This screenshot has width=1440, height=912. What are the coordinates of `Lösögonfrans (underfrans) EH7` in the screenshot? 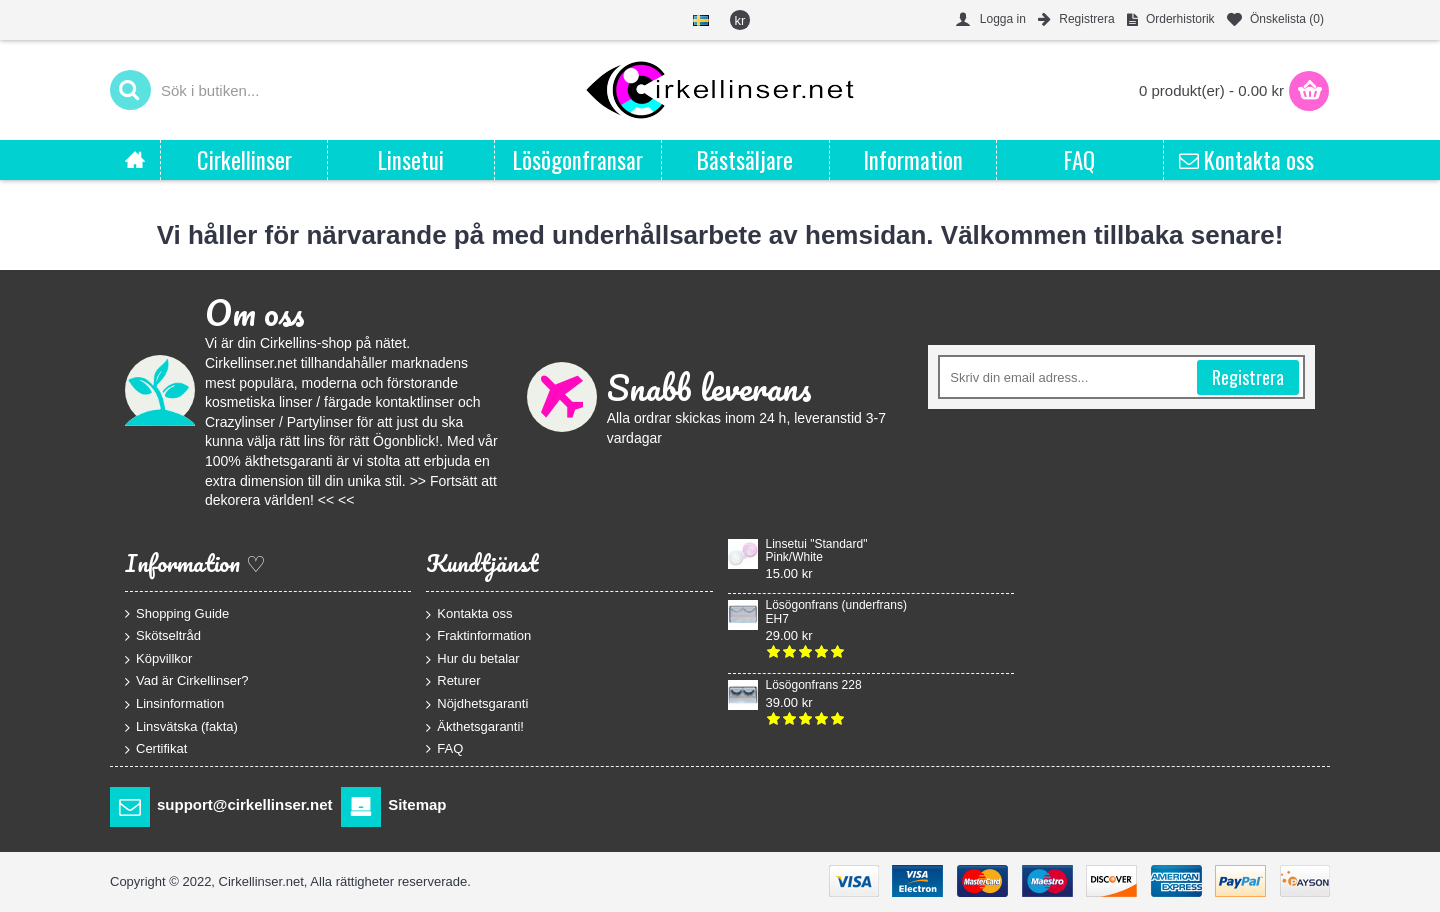 It's located at (836, 612).